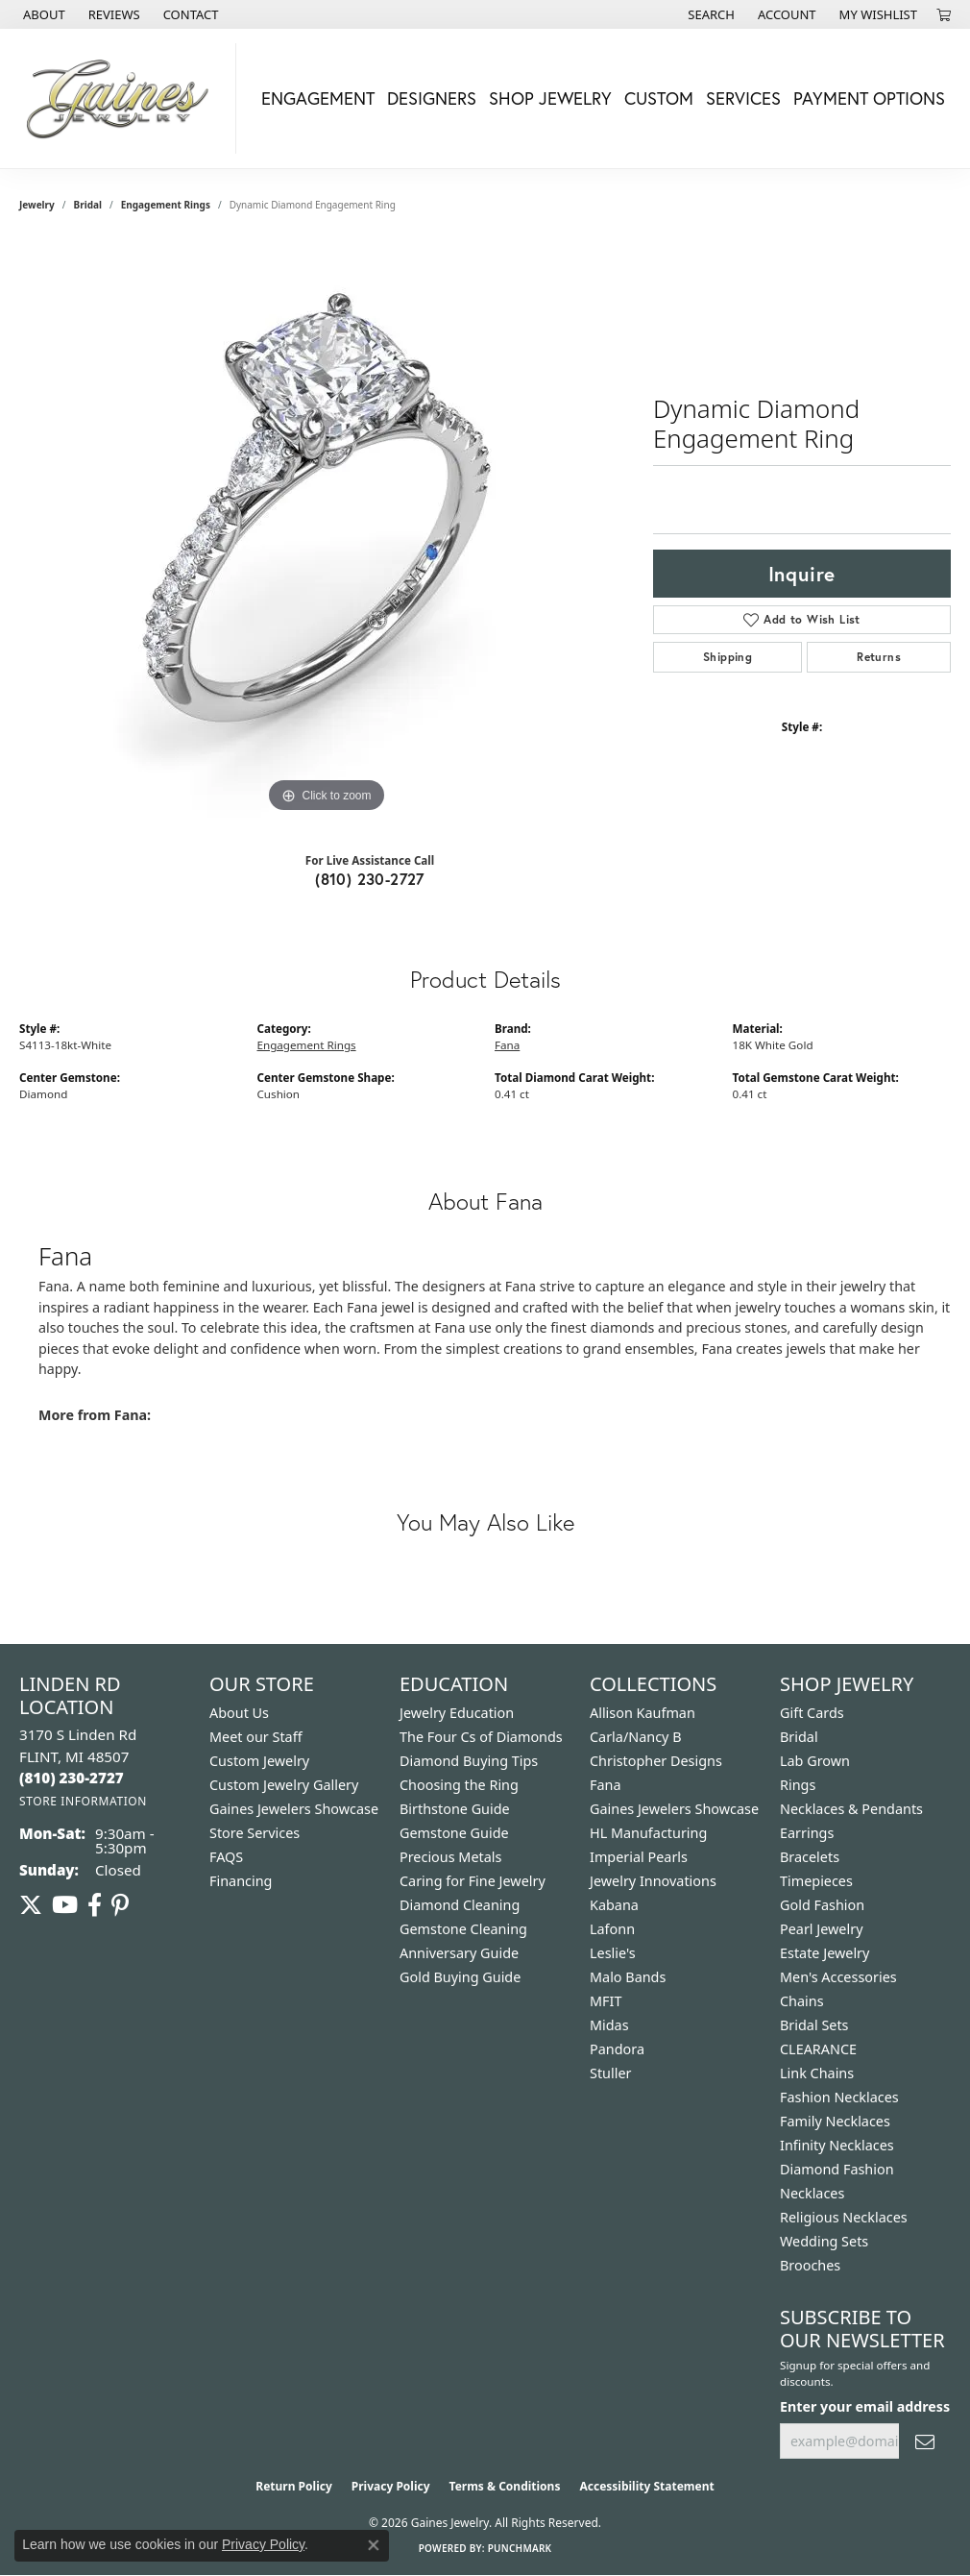  Describe the element at coordinates (373, 2545) in the screenshot. I see `[Close consent popup]` at that location.